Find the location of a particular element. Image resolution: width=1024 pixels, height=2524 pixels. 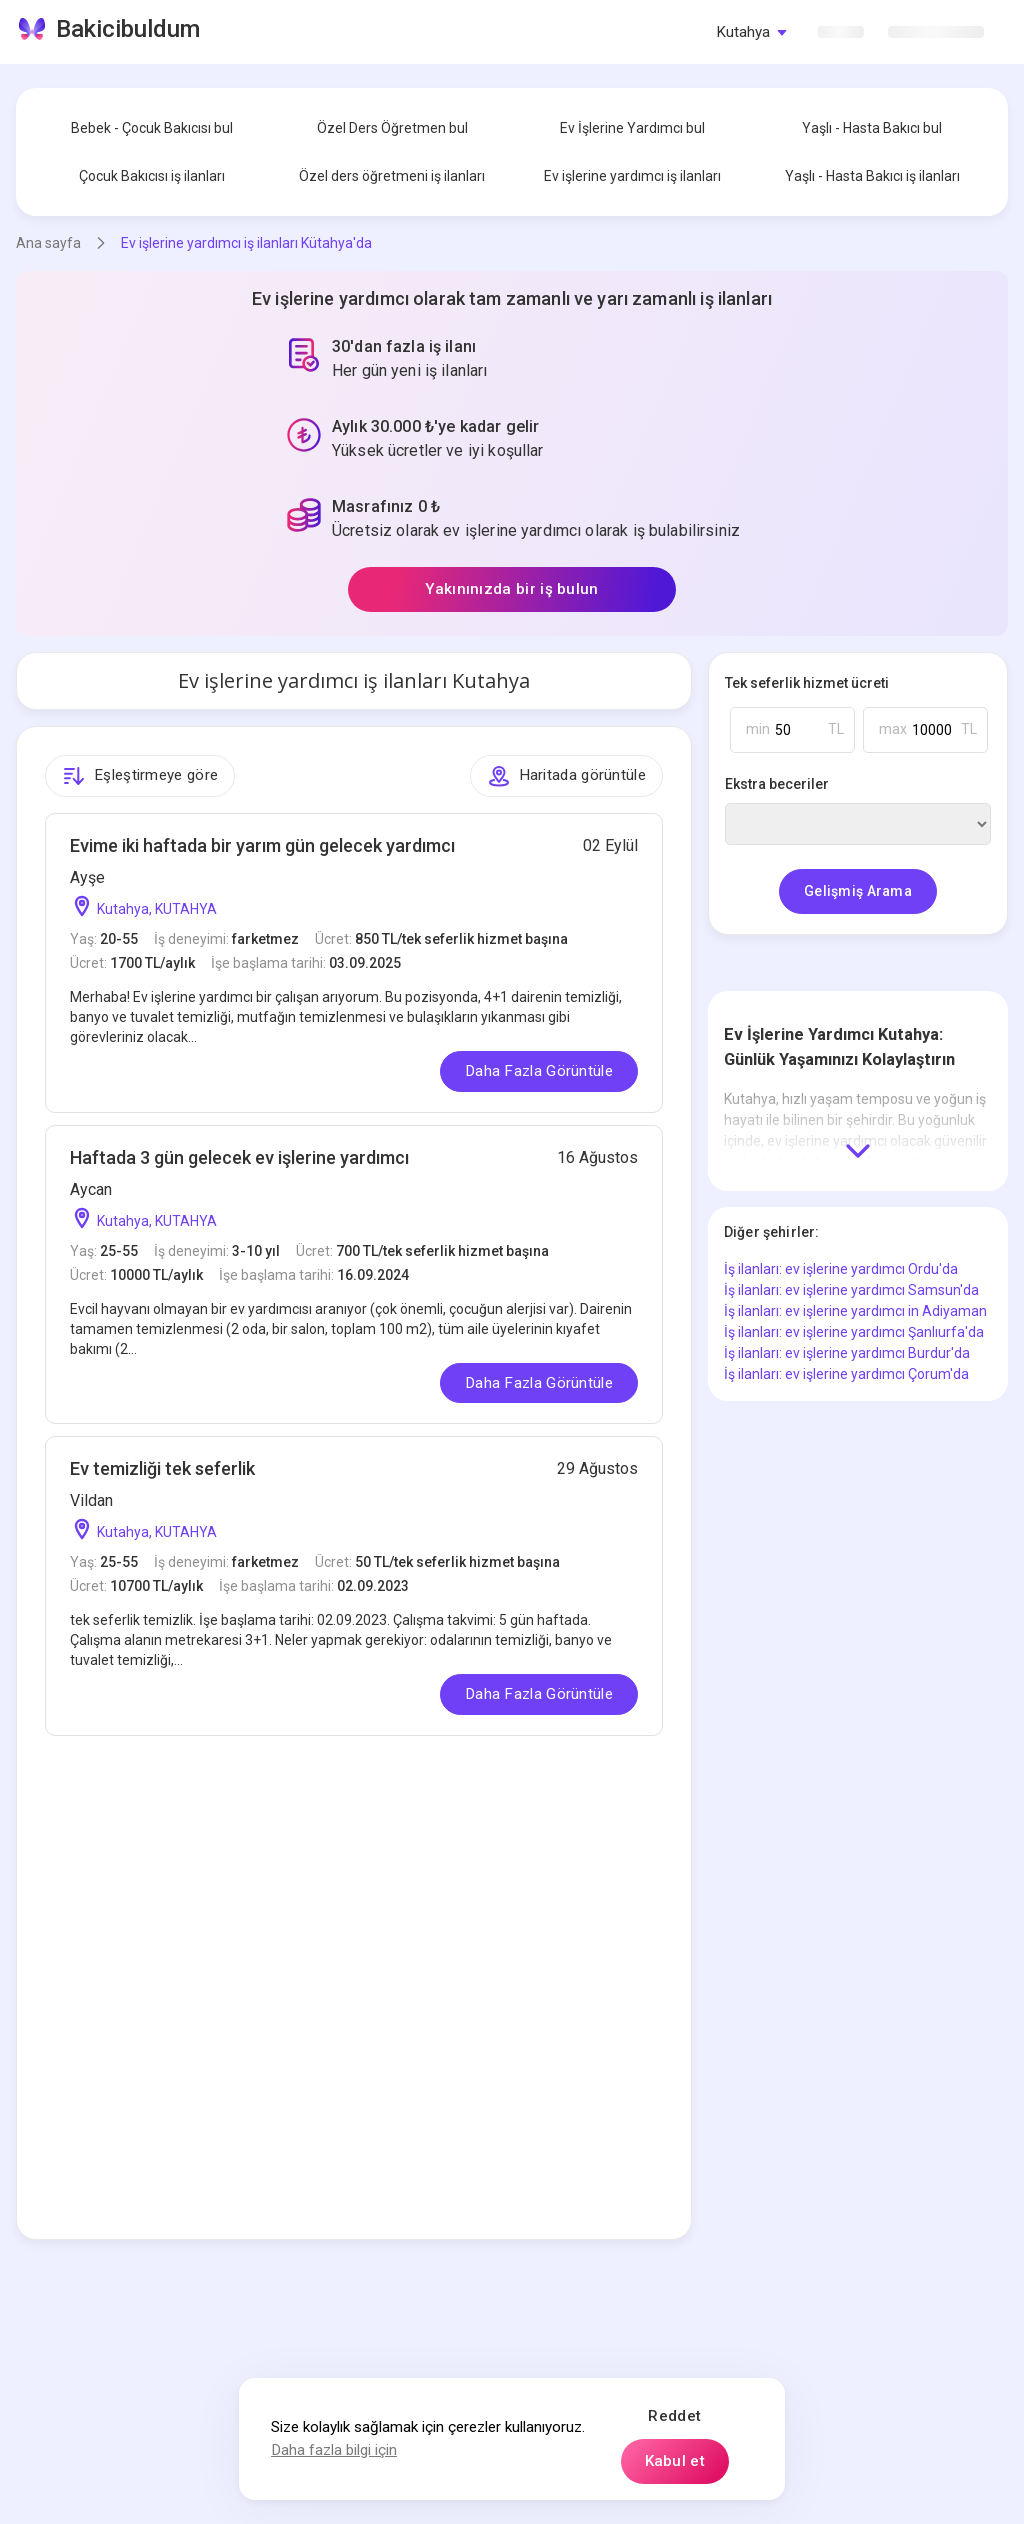

Haftada 3 gün gelecek ev işlerine yardımcı is located at coordinates (239, 1157).